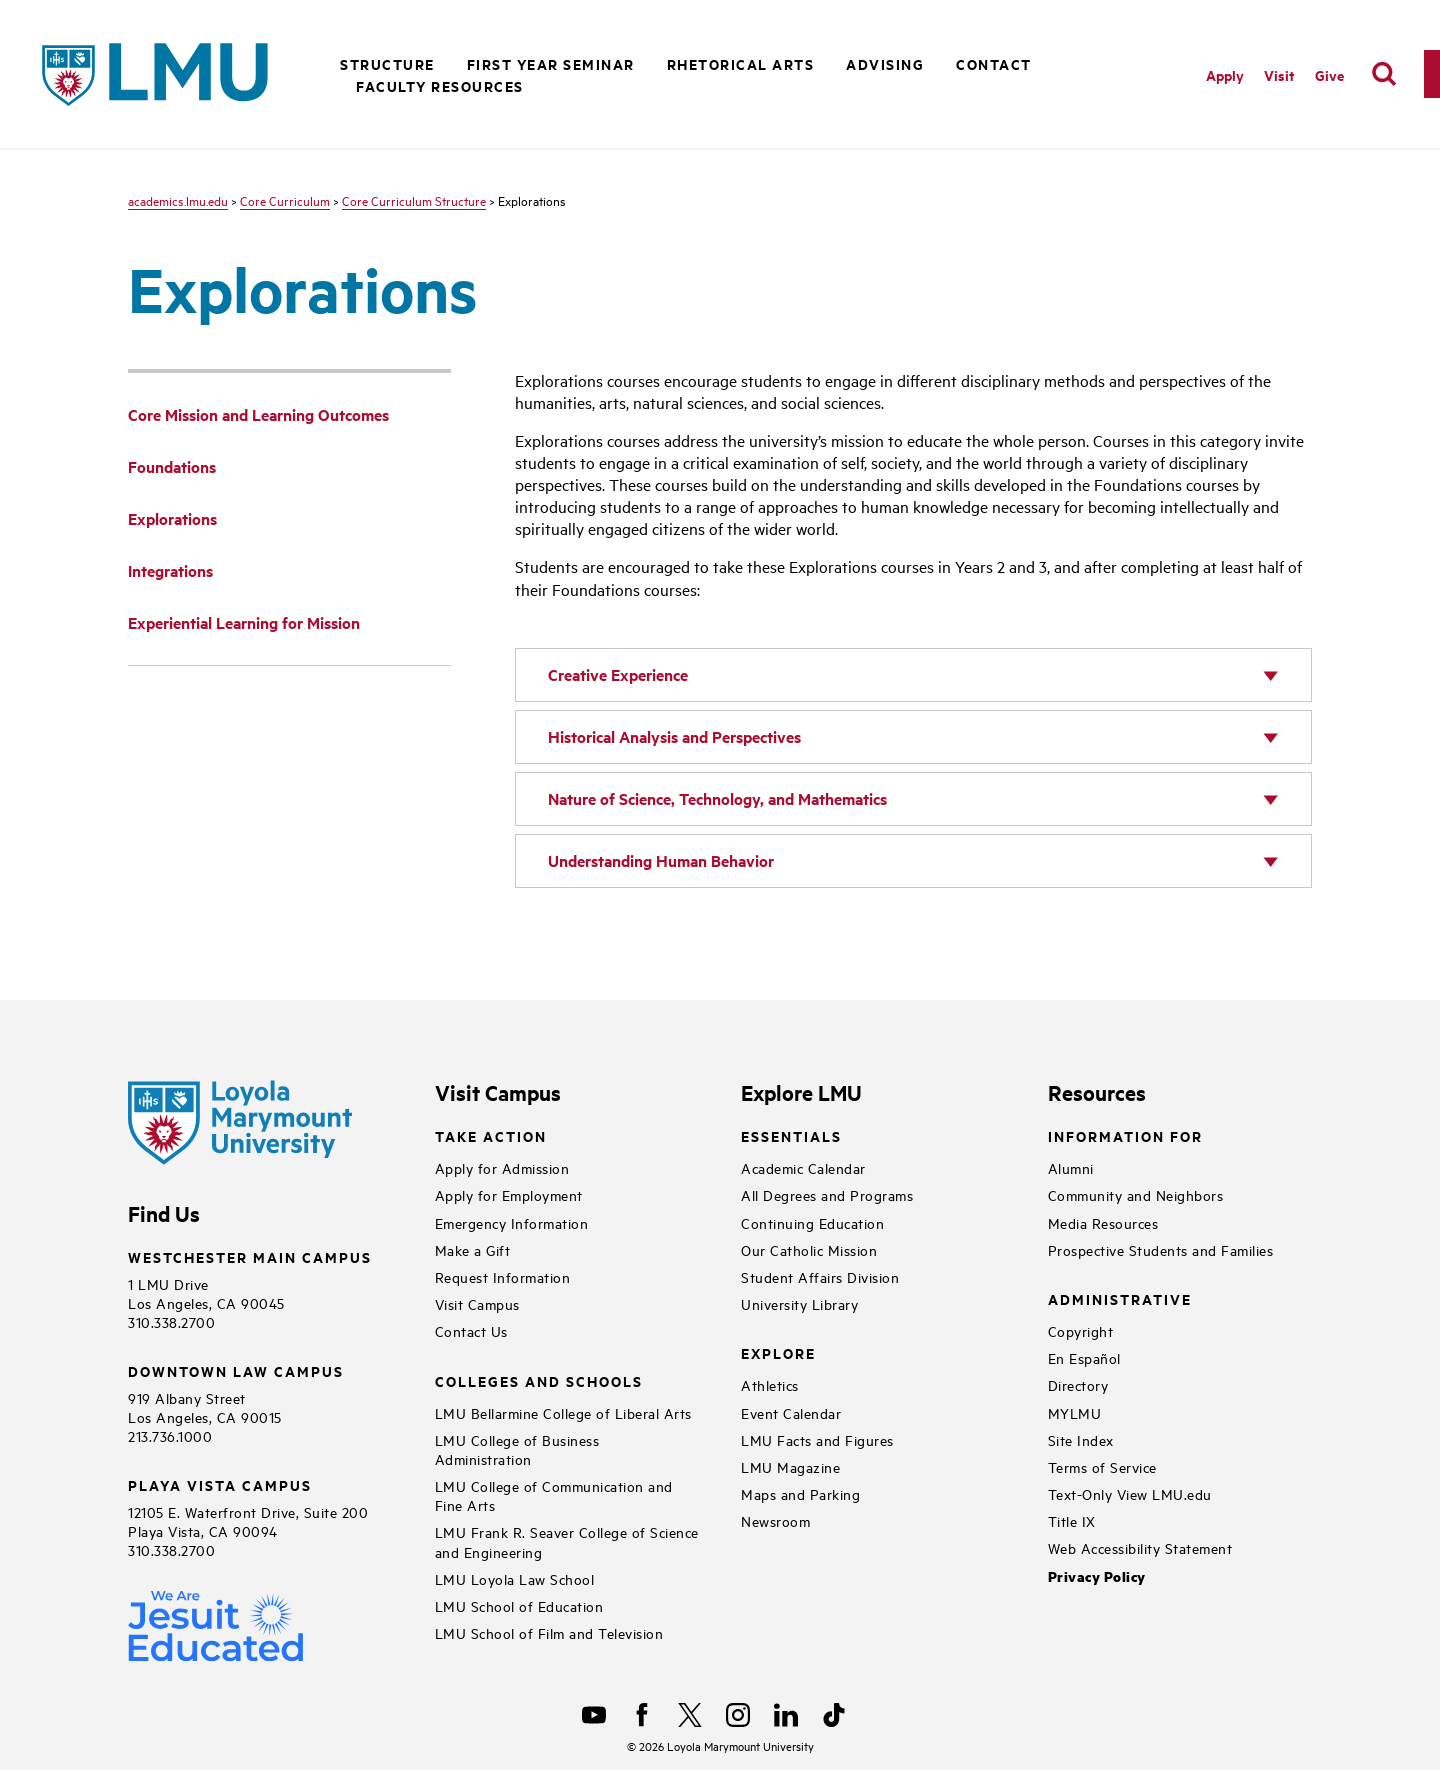 This screenshot has height=1770, width=1440. I want to click on Community and Neighbors, so click(1136, 1194).